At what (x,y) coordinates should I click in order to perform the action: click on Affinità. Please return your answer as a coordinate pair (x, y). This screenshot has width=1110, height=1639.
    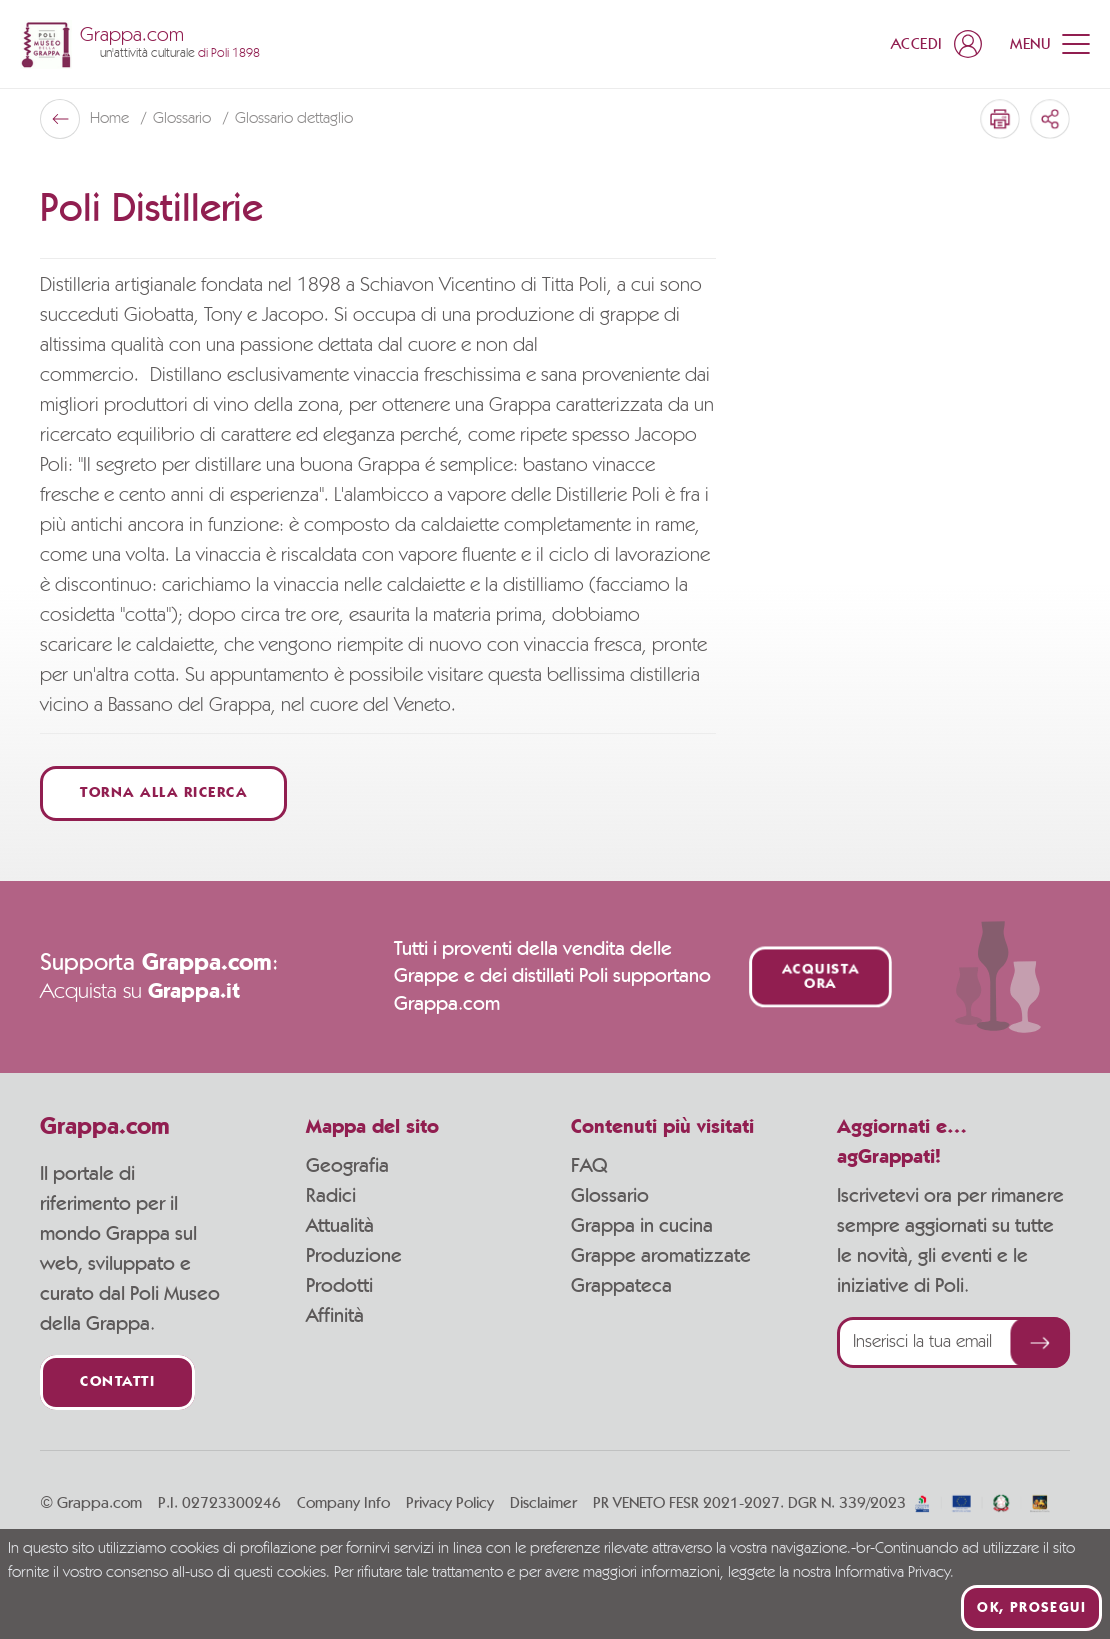
    Looking at the image, I should click on (335, 1316).